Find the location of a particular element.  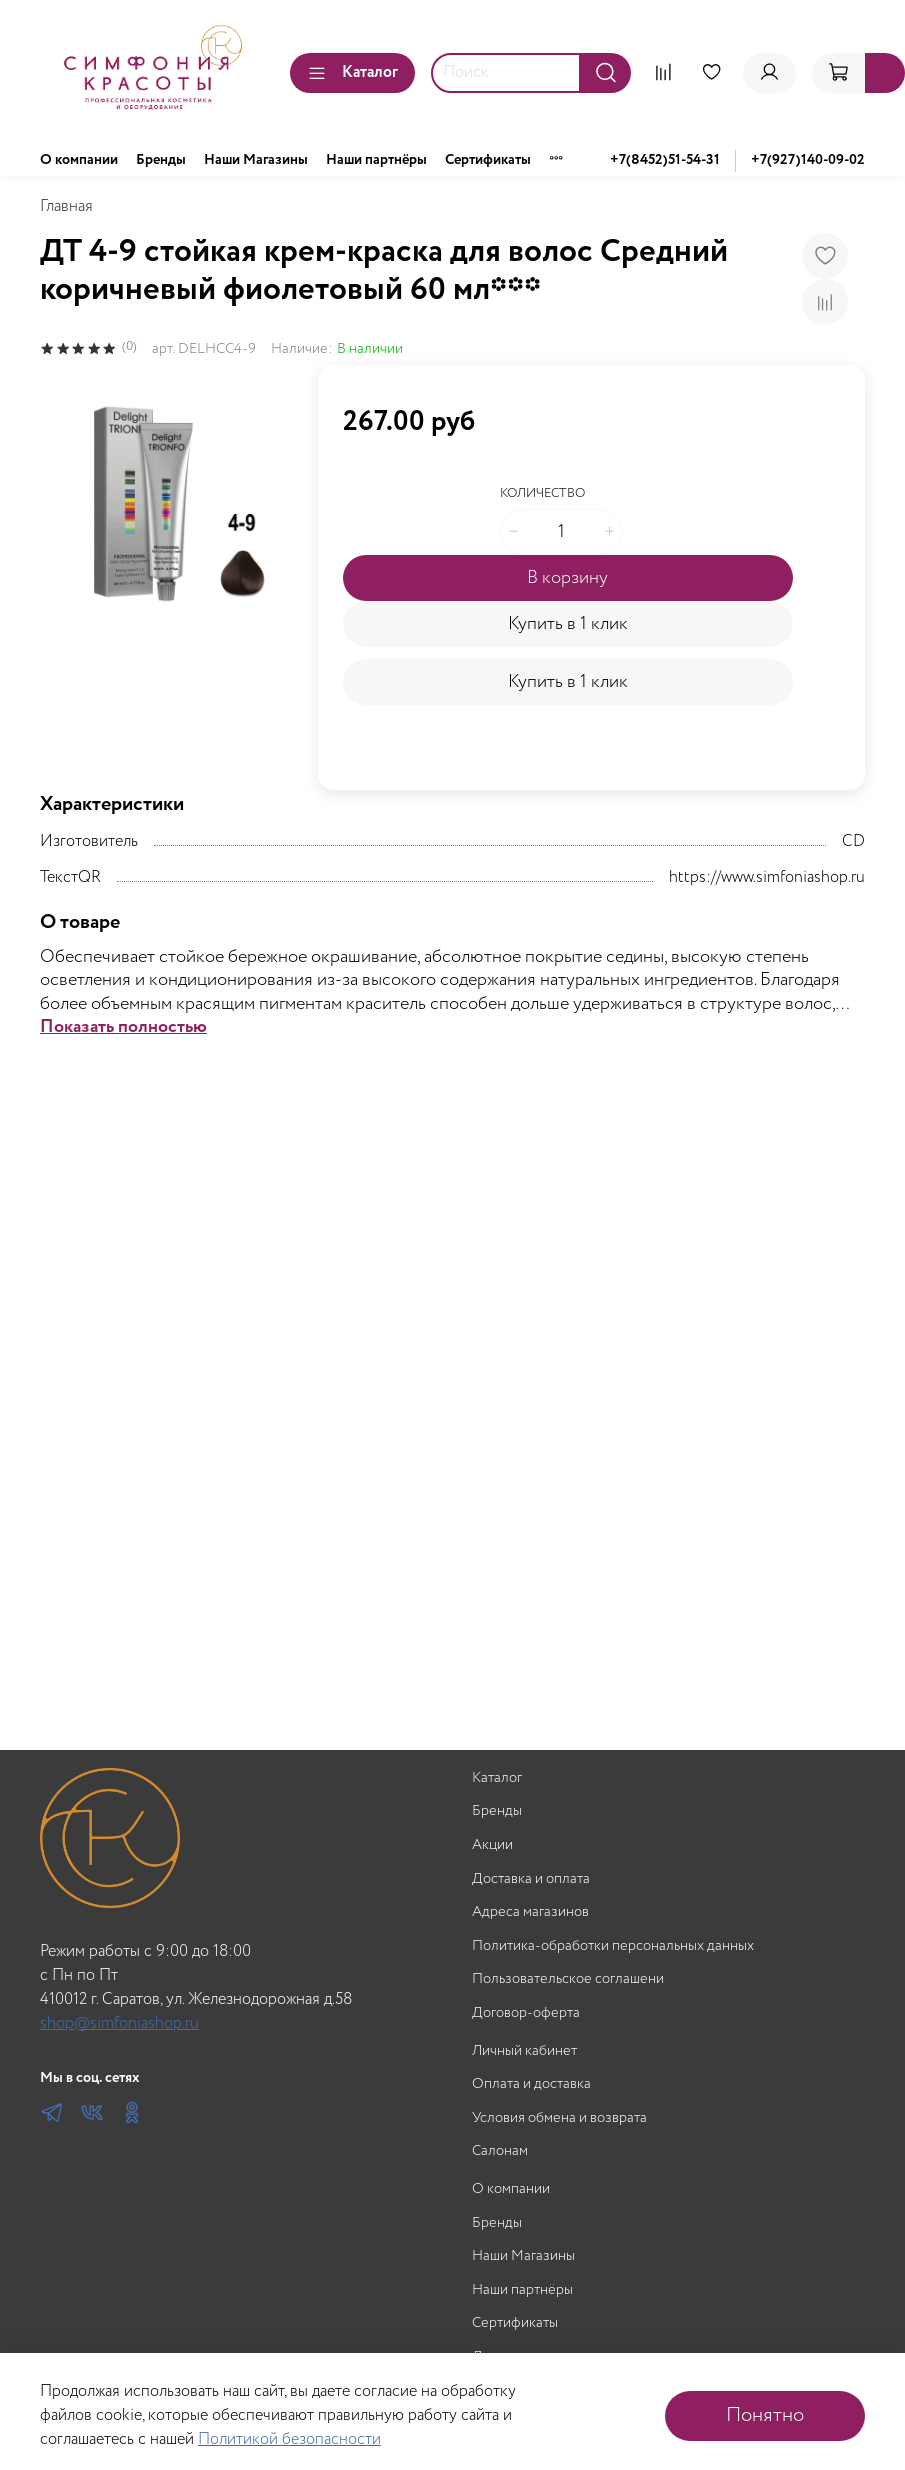

Акции is located at coordinates (492, 1845).